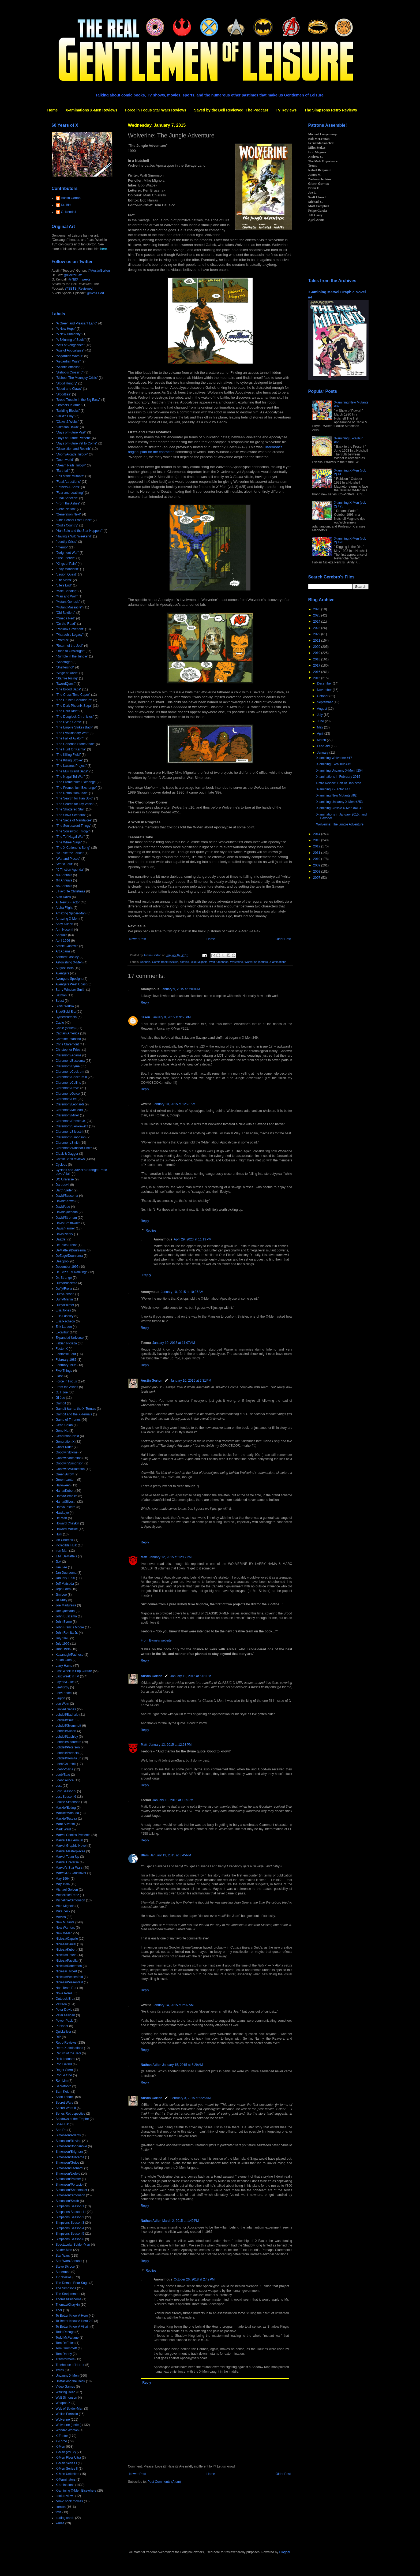 This screenshot has height=2576, width=420. What do you see at coordinates (66, 1507) in the screenshot?
I see `Hama/Texeira` at bounding box center [66, 1507].